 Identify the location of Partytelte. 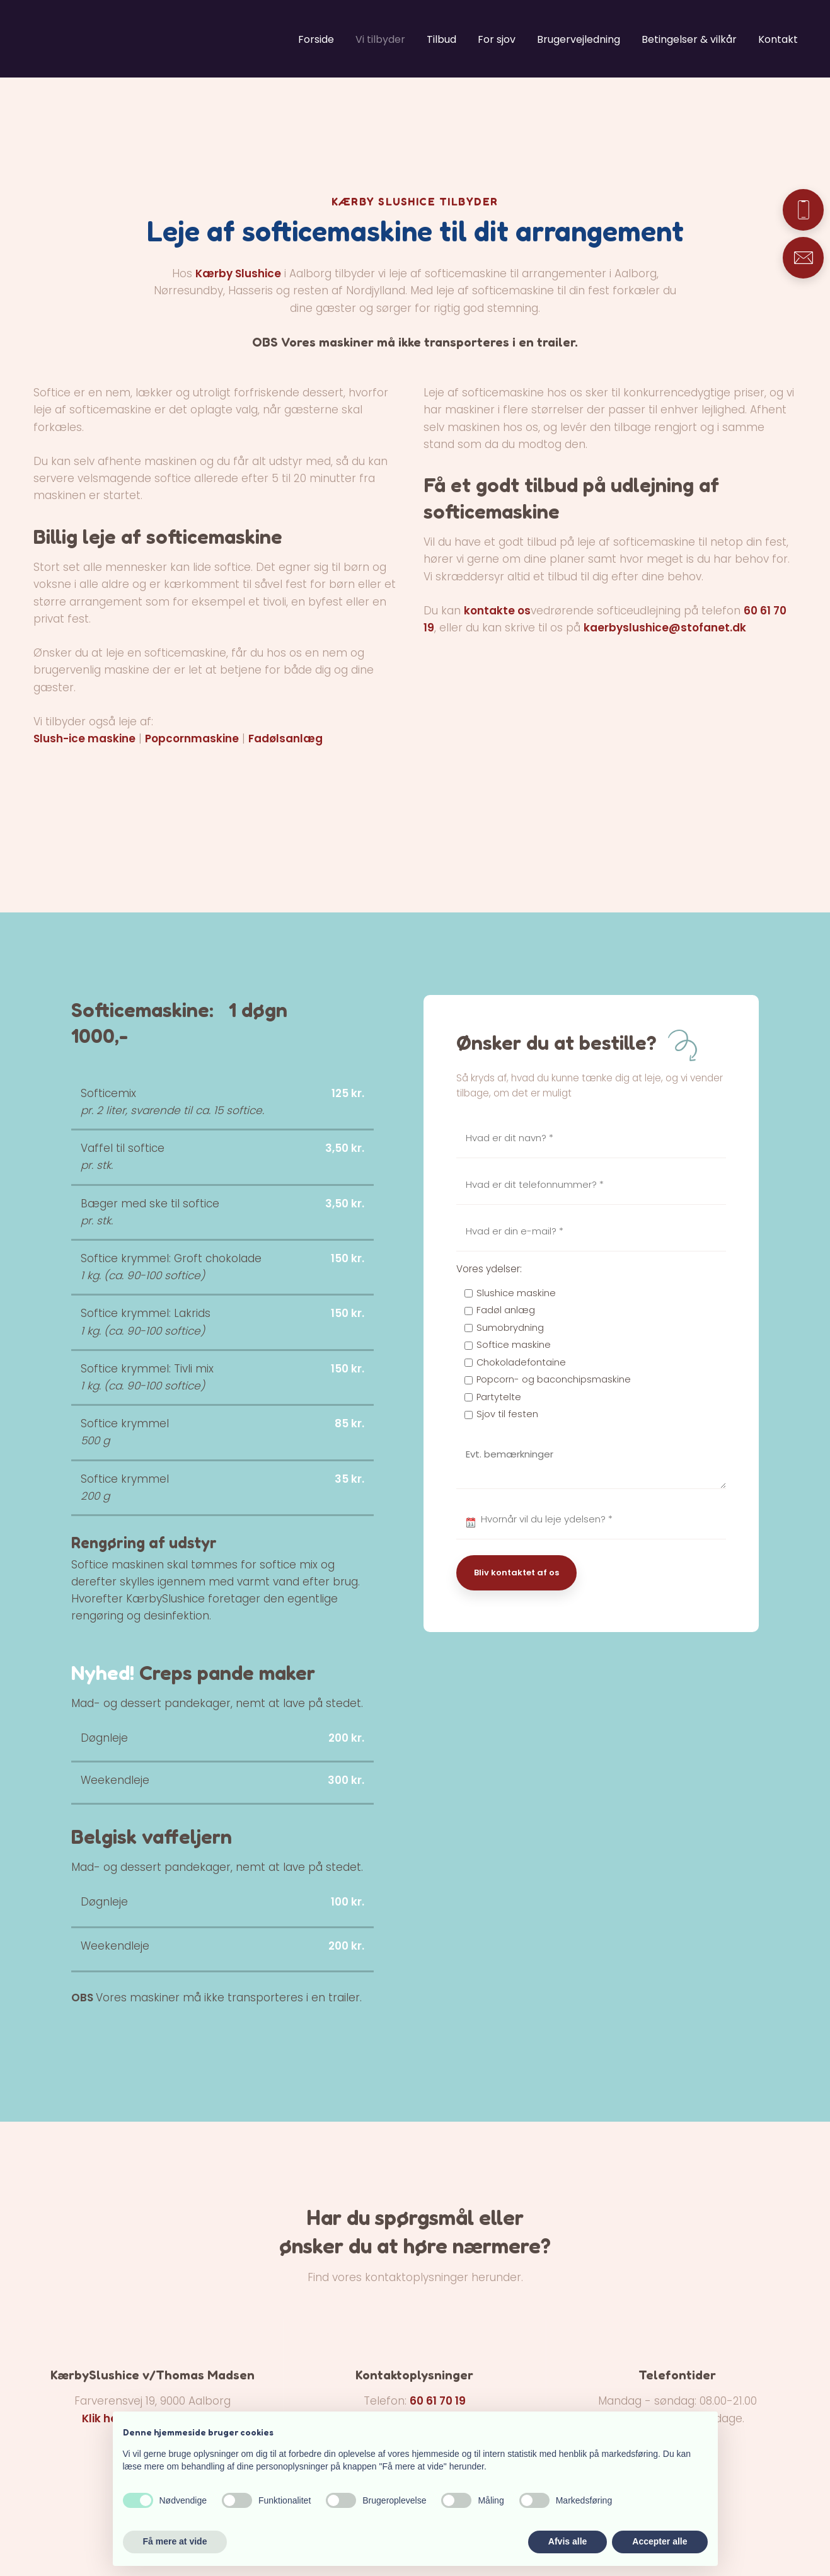
(498, 1397).